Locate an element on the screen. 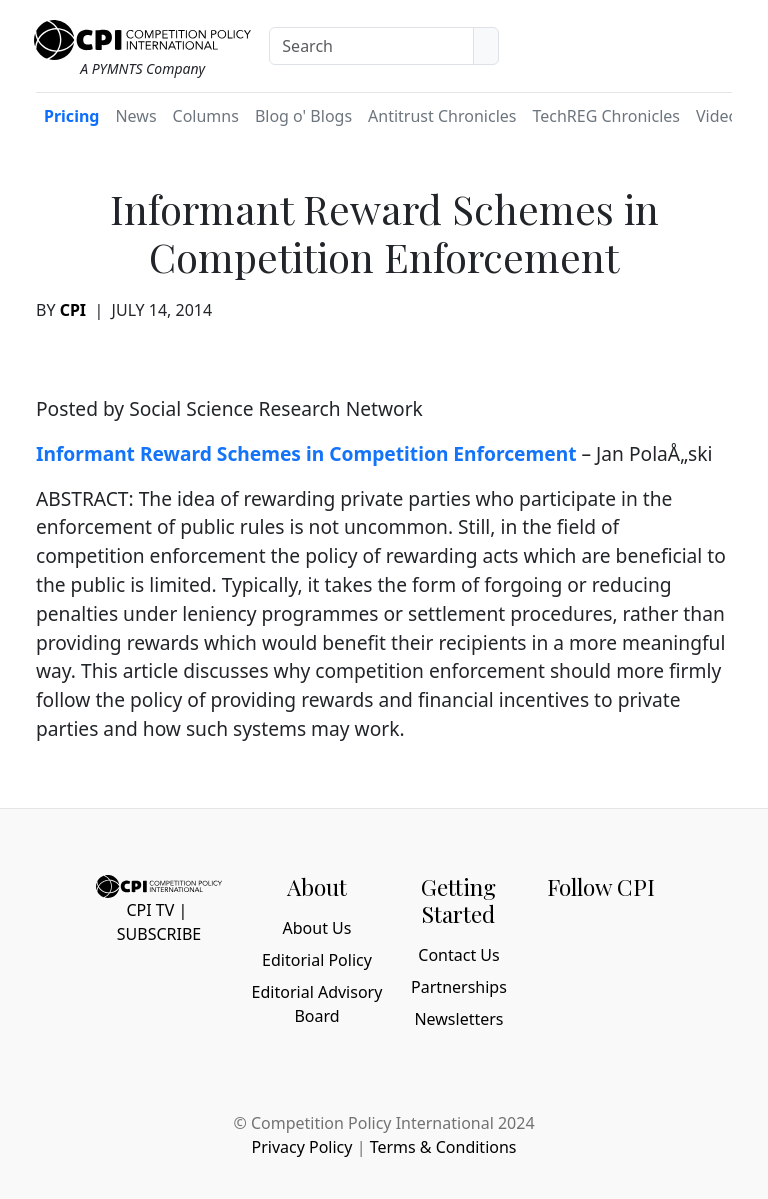  Editorial Advisory Board is located at coordinates (317, 1004).